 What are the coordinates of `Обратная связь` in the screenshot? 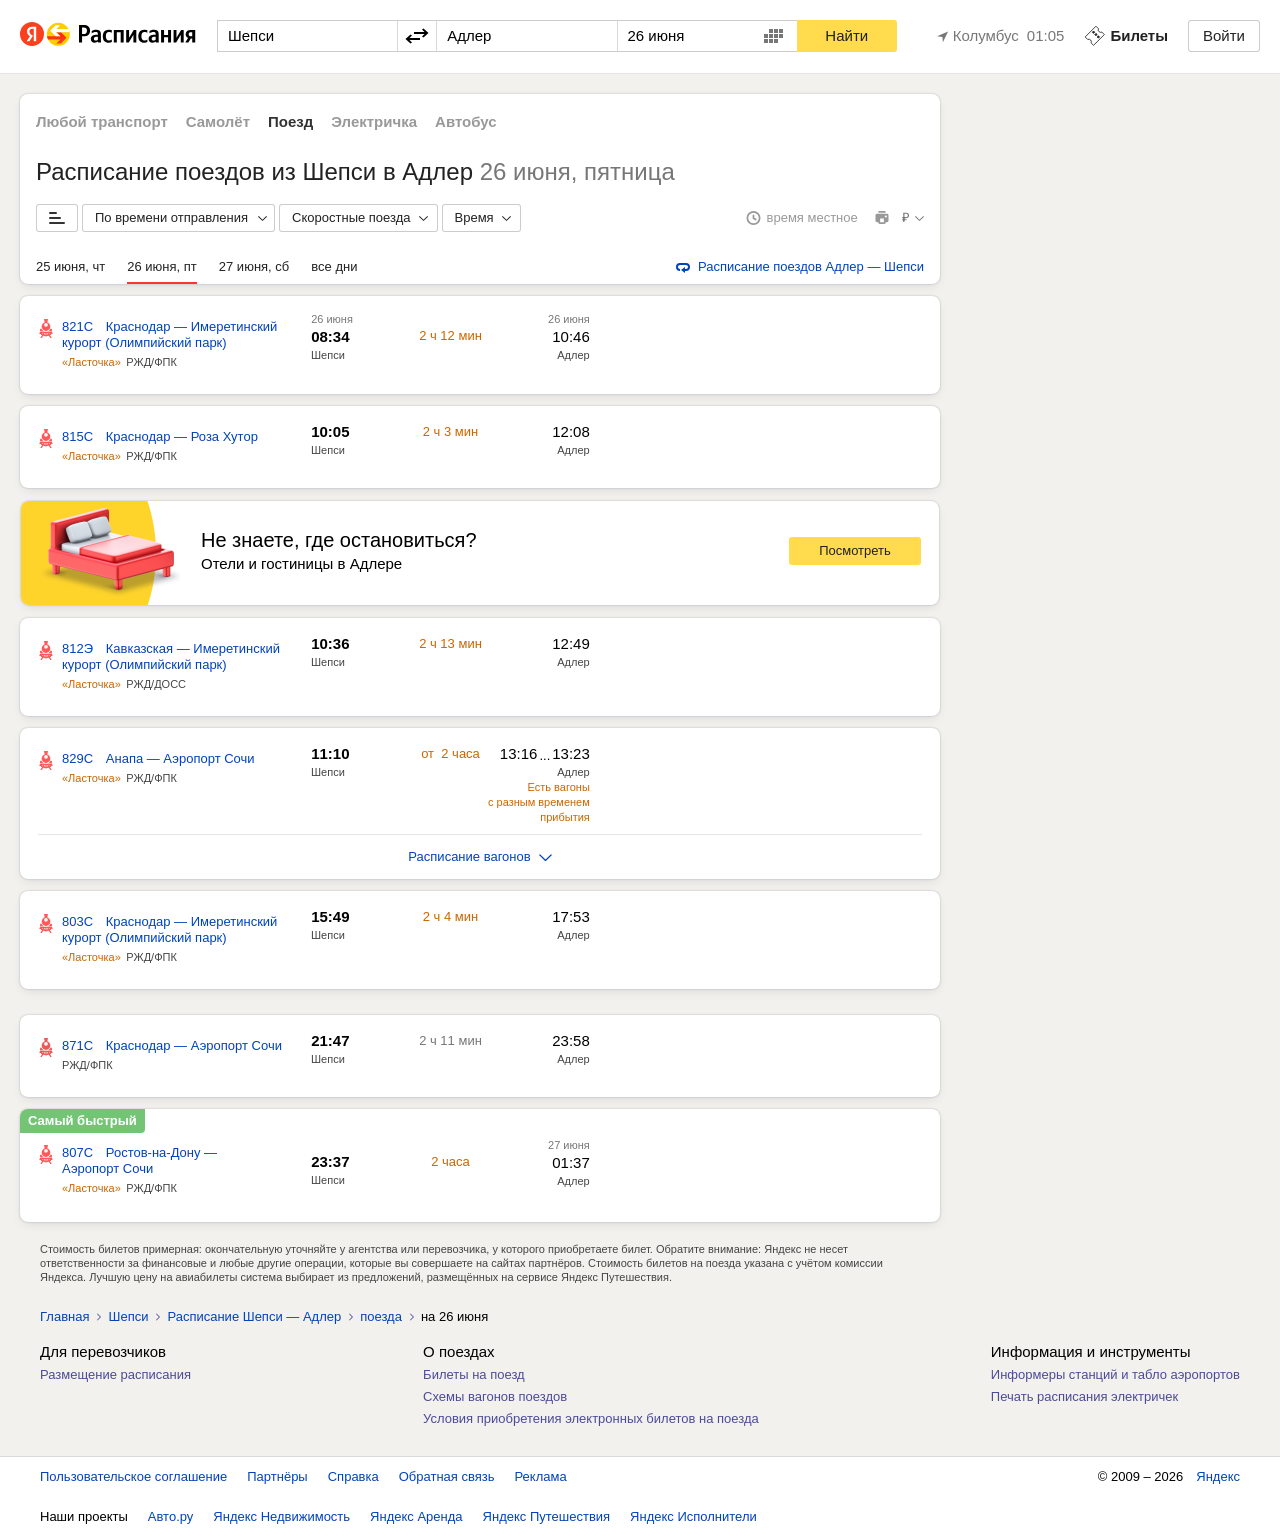 It's located at (447, 1476).